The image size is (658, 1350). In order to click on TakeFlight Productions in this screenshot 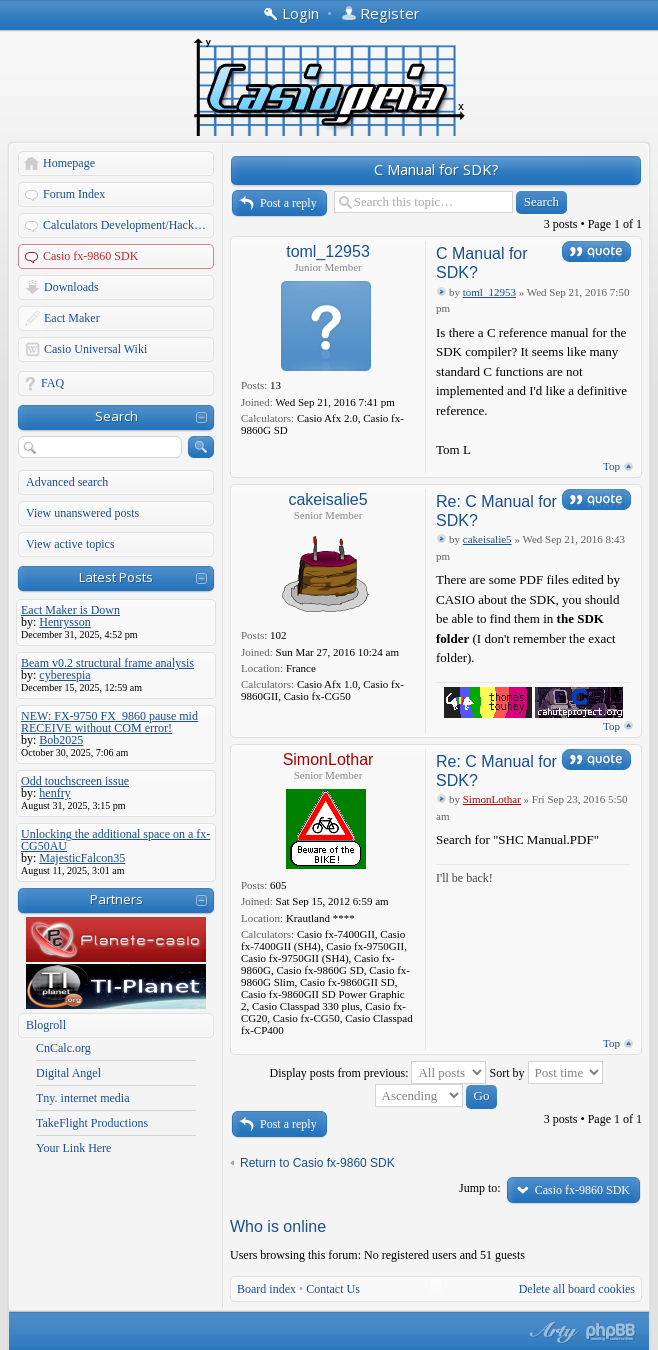, I will do `click(92, 1123)`.